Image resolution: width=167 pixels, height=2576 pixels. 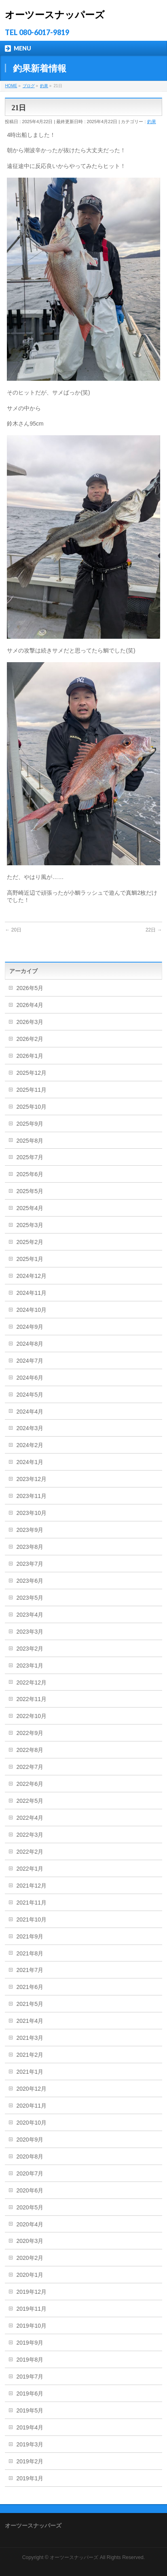 I want to click on 2025年9月, so click(x=29, y=1123).